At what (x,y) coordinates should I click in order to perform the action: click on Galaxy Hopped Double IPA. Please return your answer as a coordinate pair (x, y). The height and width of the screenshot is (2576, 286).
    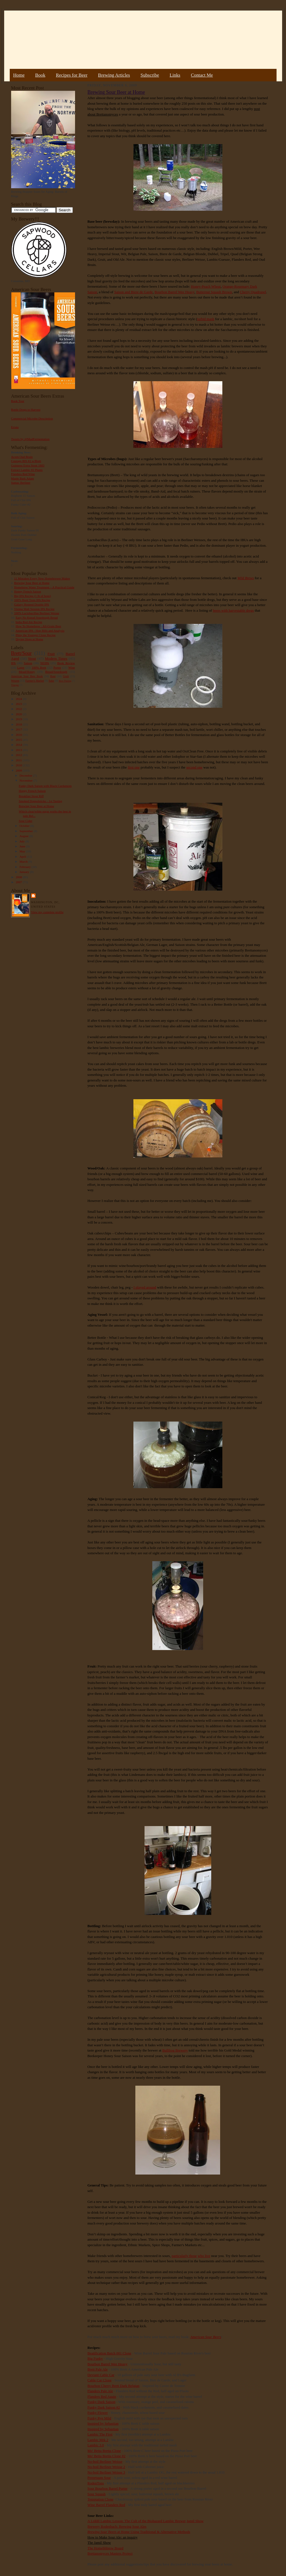
    Looking at the image, I should click on (31, 604).